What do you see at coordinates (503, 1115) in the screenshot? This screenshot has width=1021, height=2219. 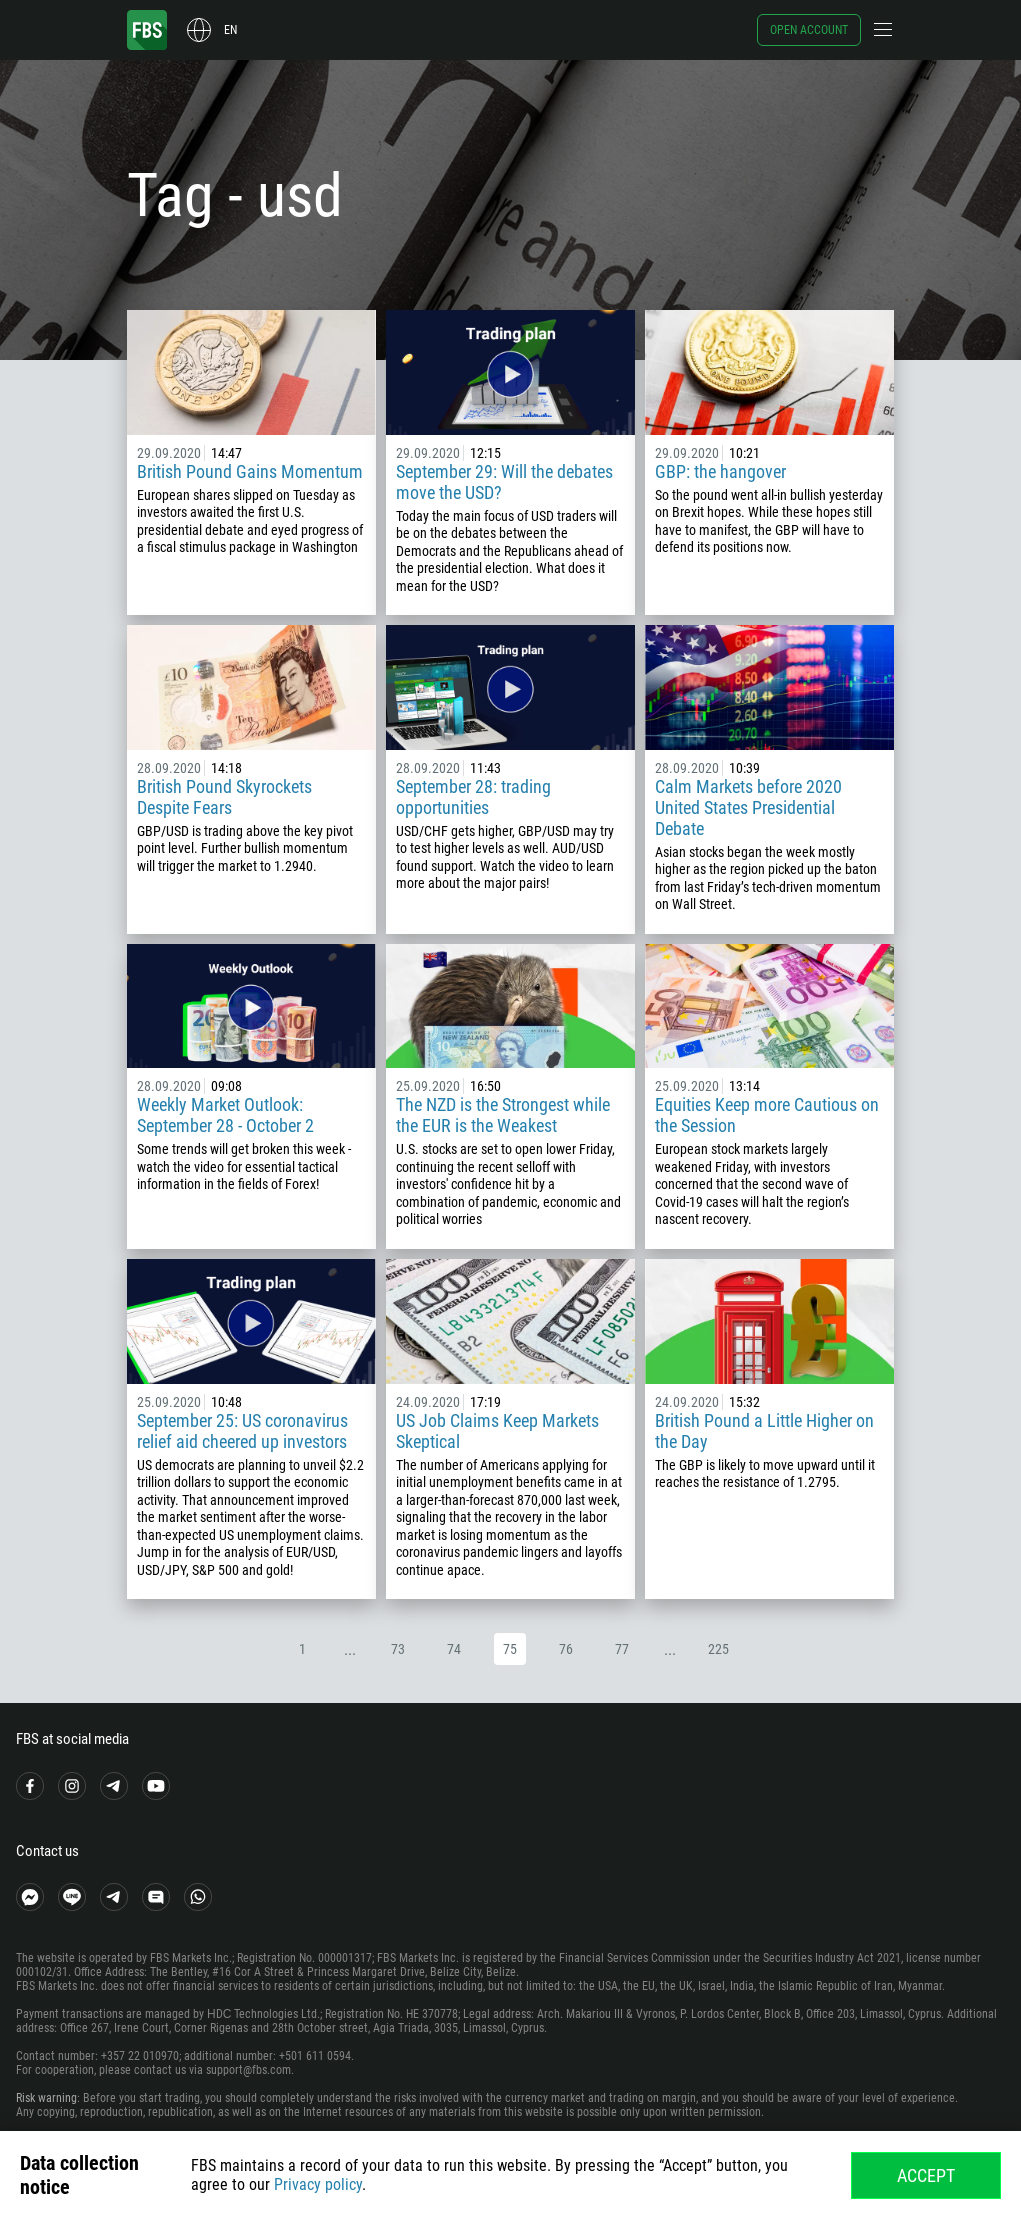 I see `The NZD is the Strongest while the EUR is the Weakest` at bounding box center [503, 1115].